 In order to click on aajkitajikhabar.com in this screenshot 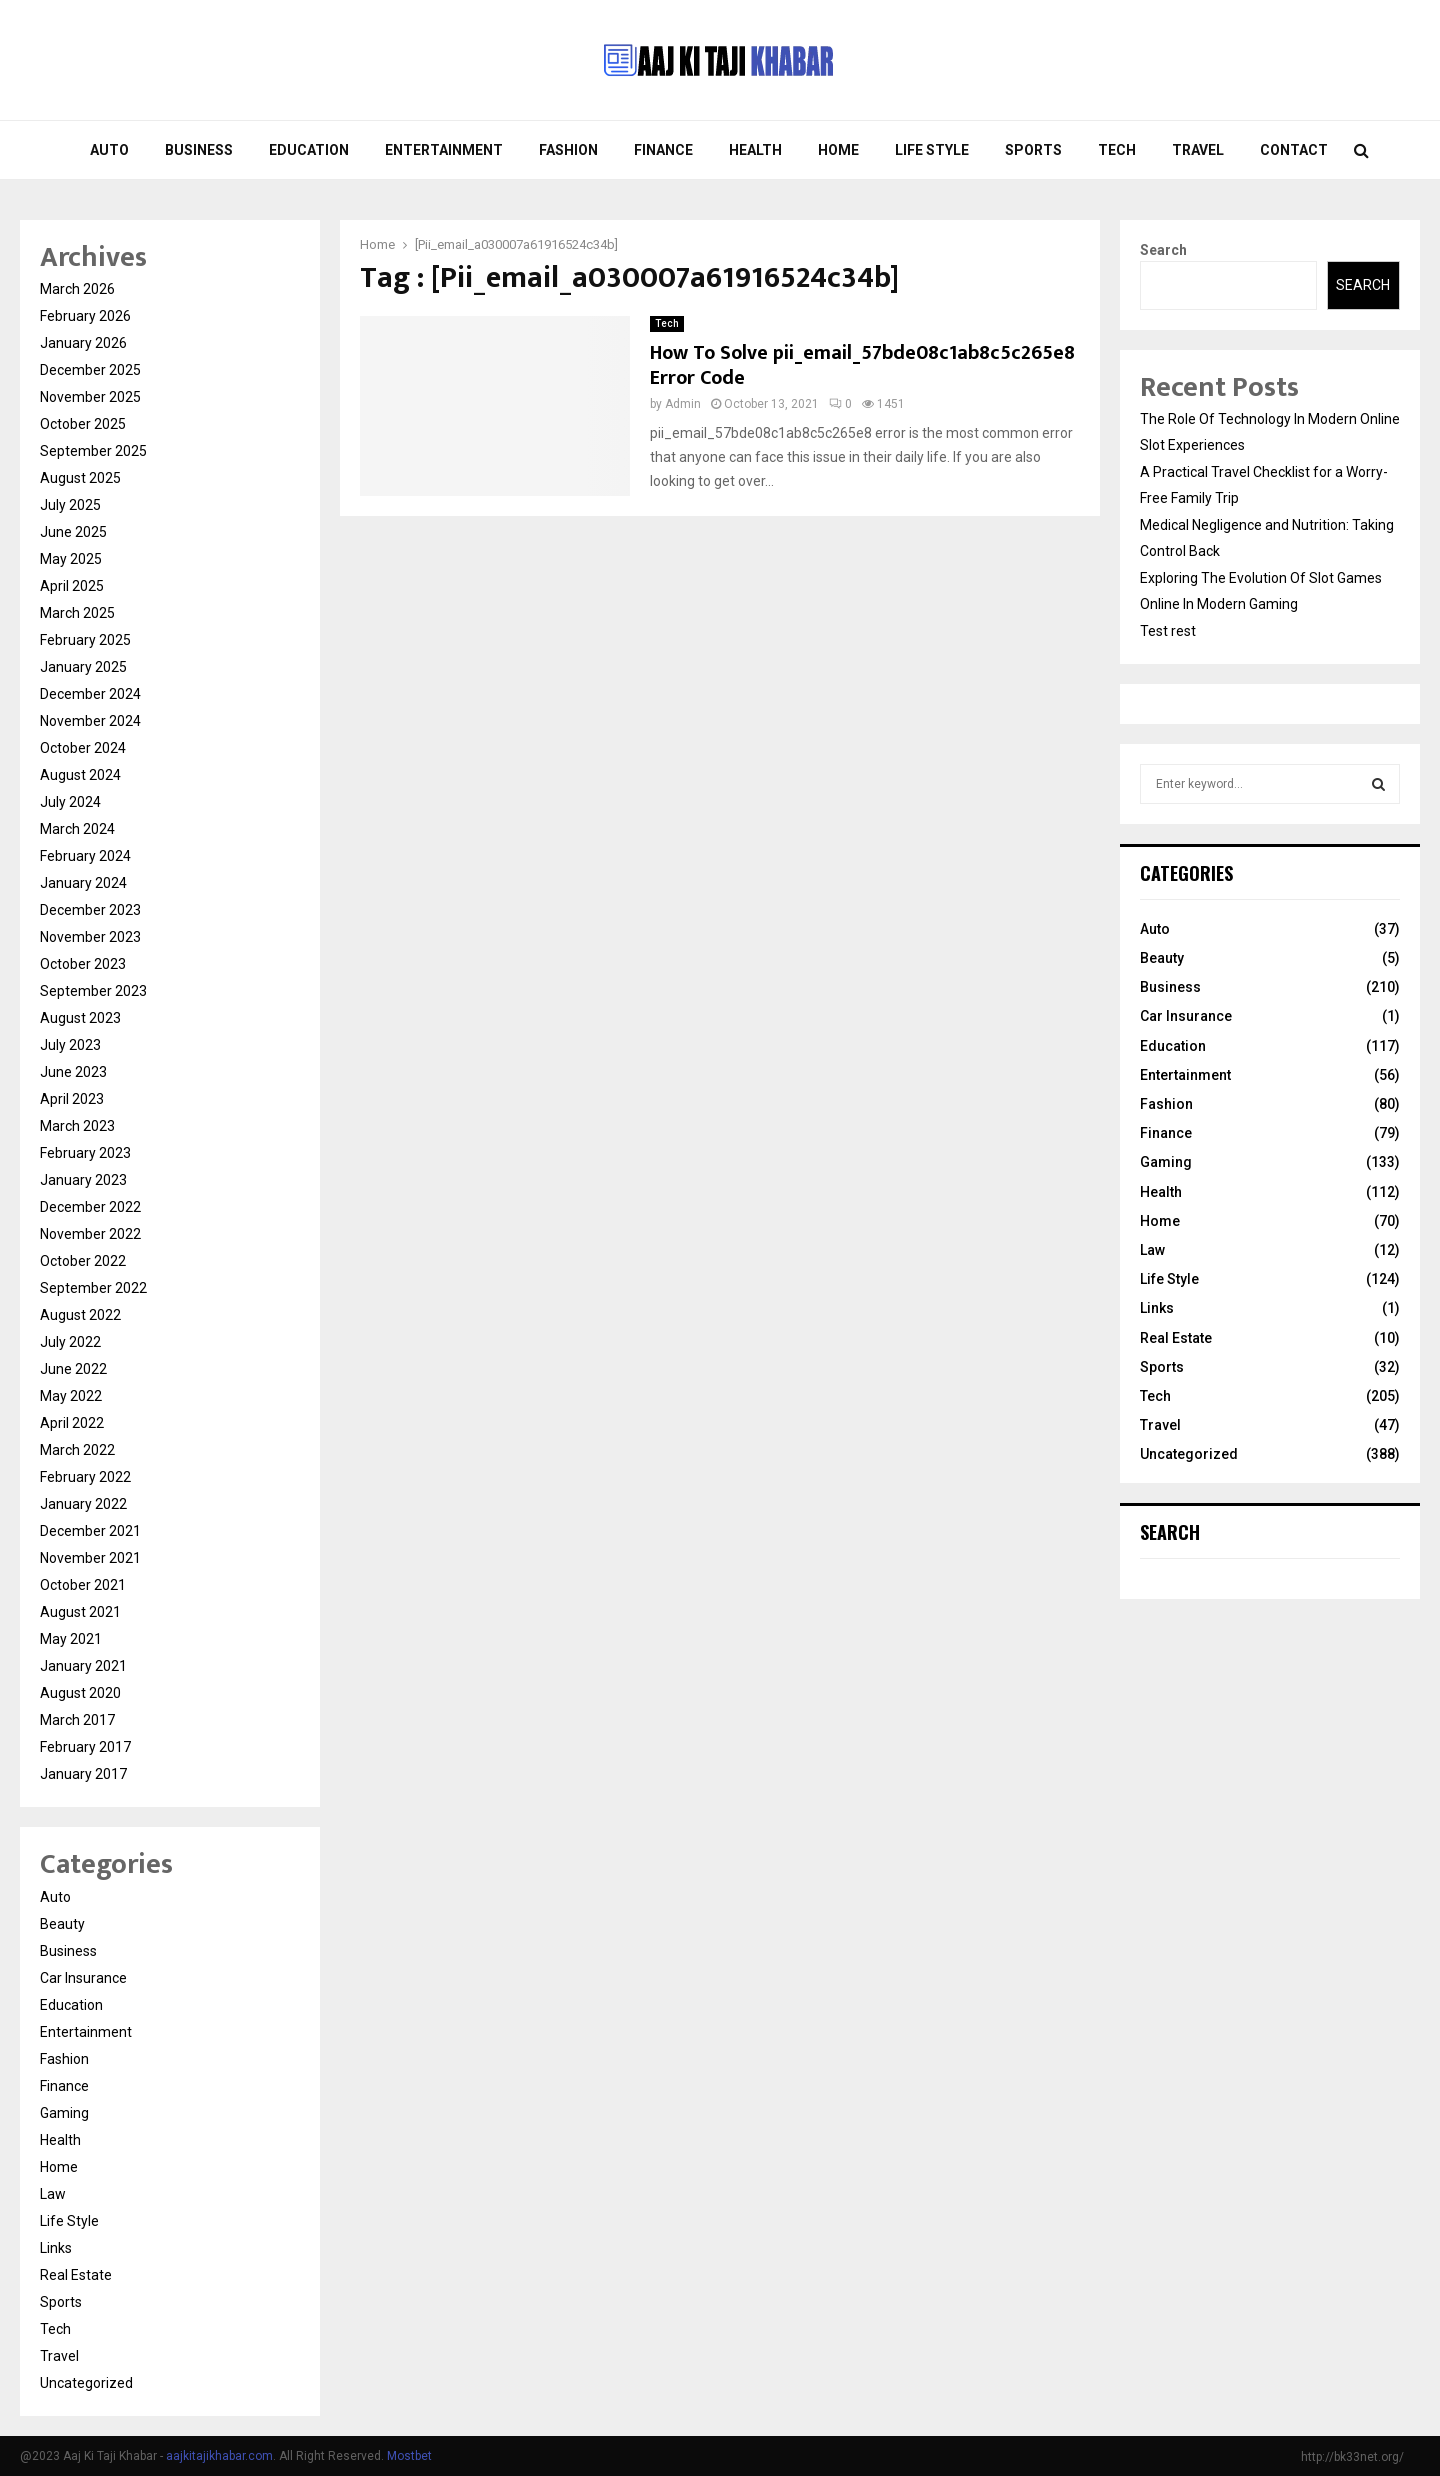, I will do `click(219, 2456)`.